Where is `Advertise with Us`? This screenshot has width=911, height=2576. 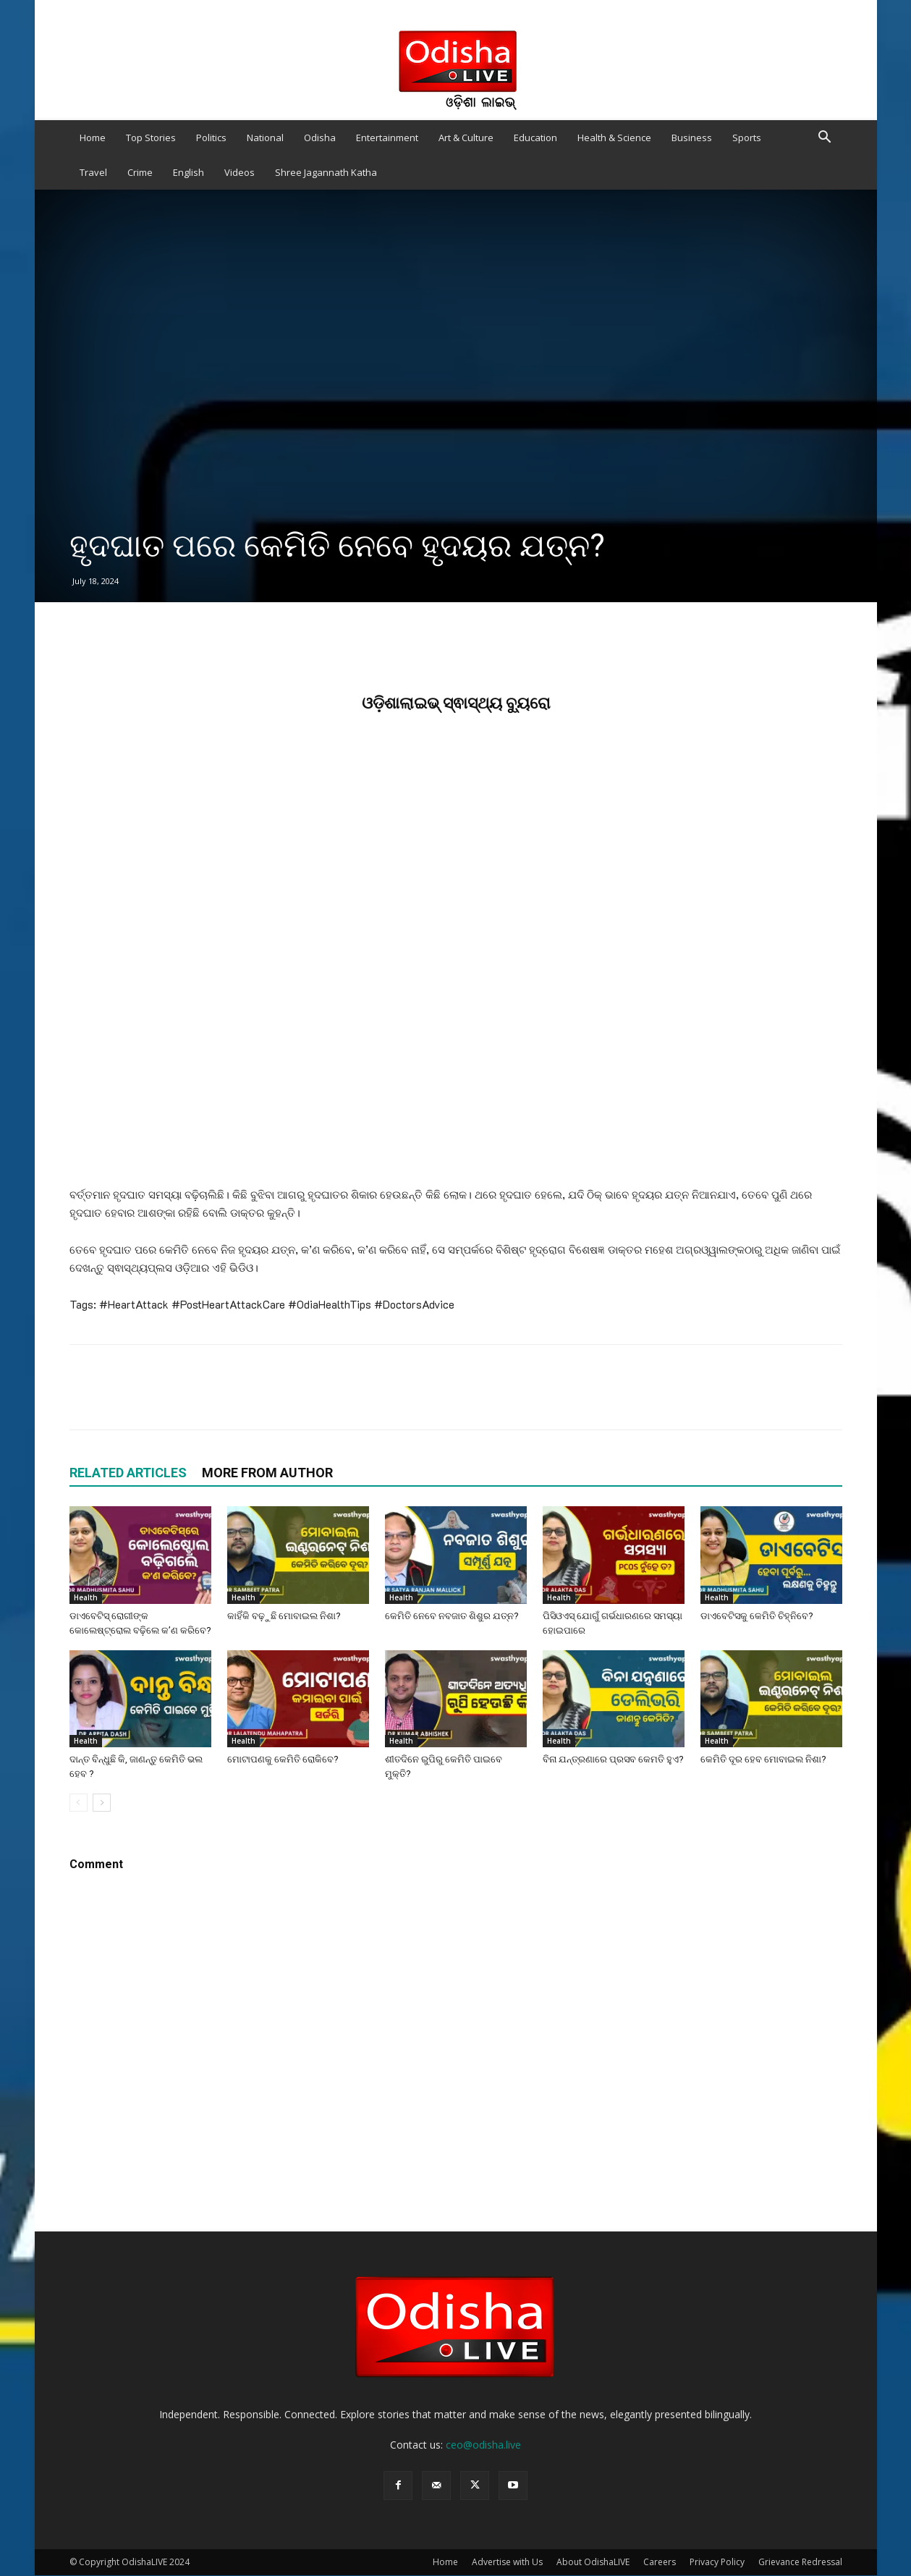
Advertise with Us is located at coordinates (507, 2562).